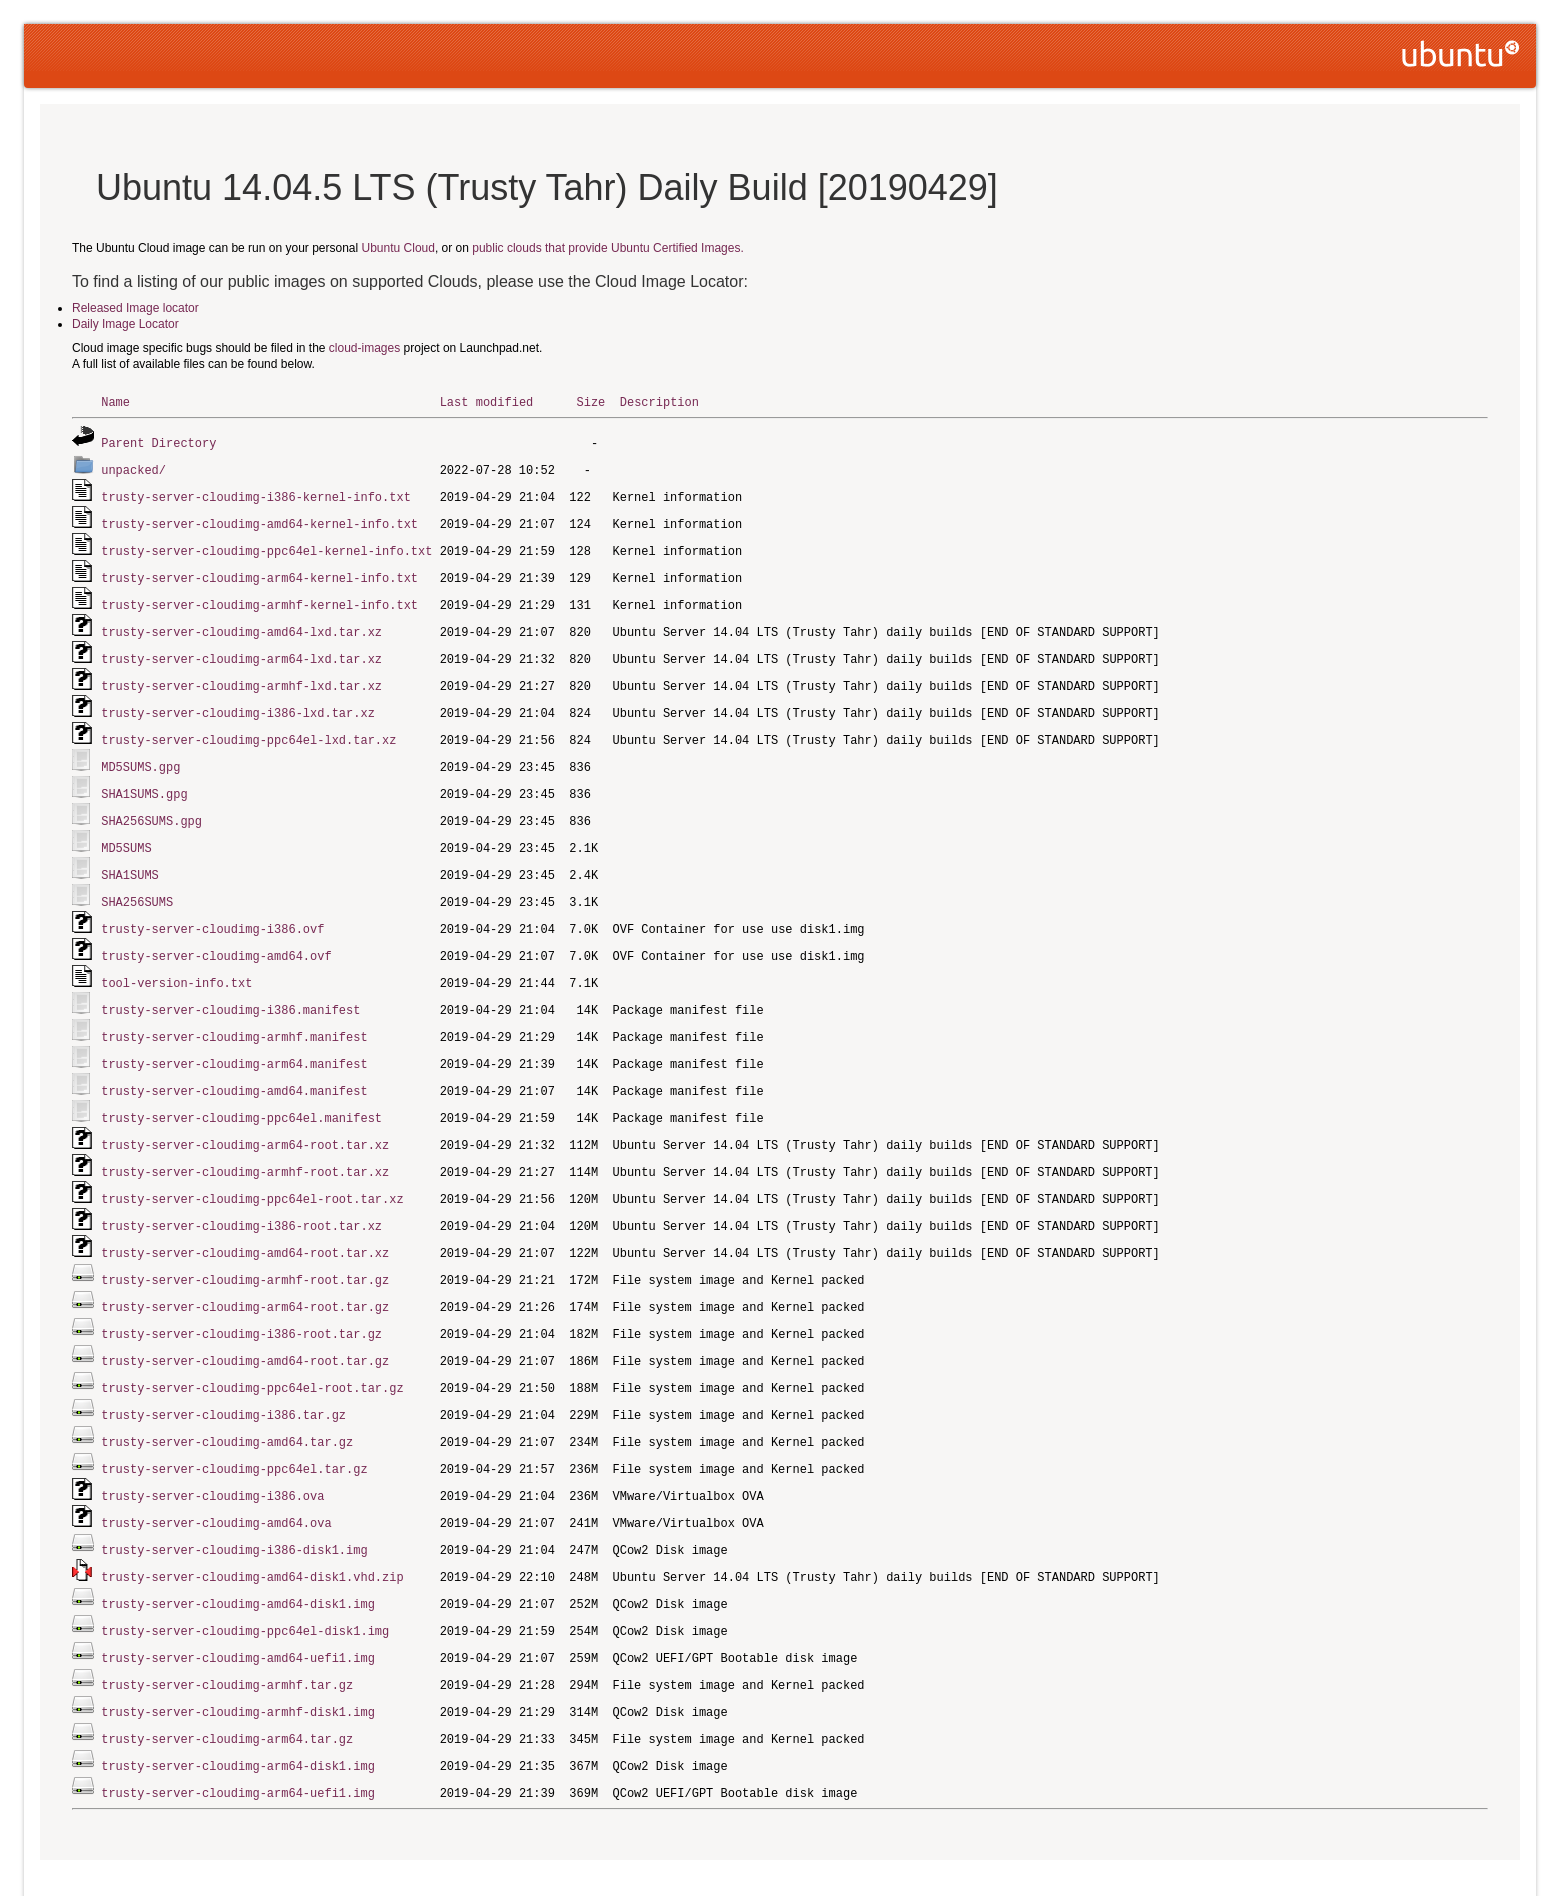 This screenshot has height=1896, width=1560. Describe the element at coordinates (252, 1533) in the screenshot. I see `trusty-server-cloudimg-amd64-disk1.vhd.zip` at that location.